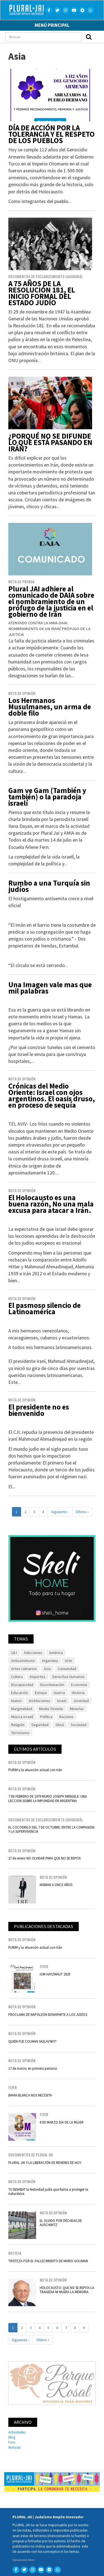 Image resolution: width=104 pixels, height=2576 pixels. Describe the element at coordinates (79, 1684) in the screenshot. I see `Economía` at that location.